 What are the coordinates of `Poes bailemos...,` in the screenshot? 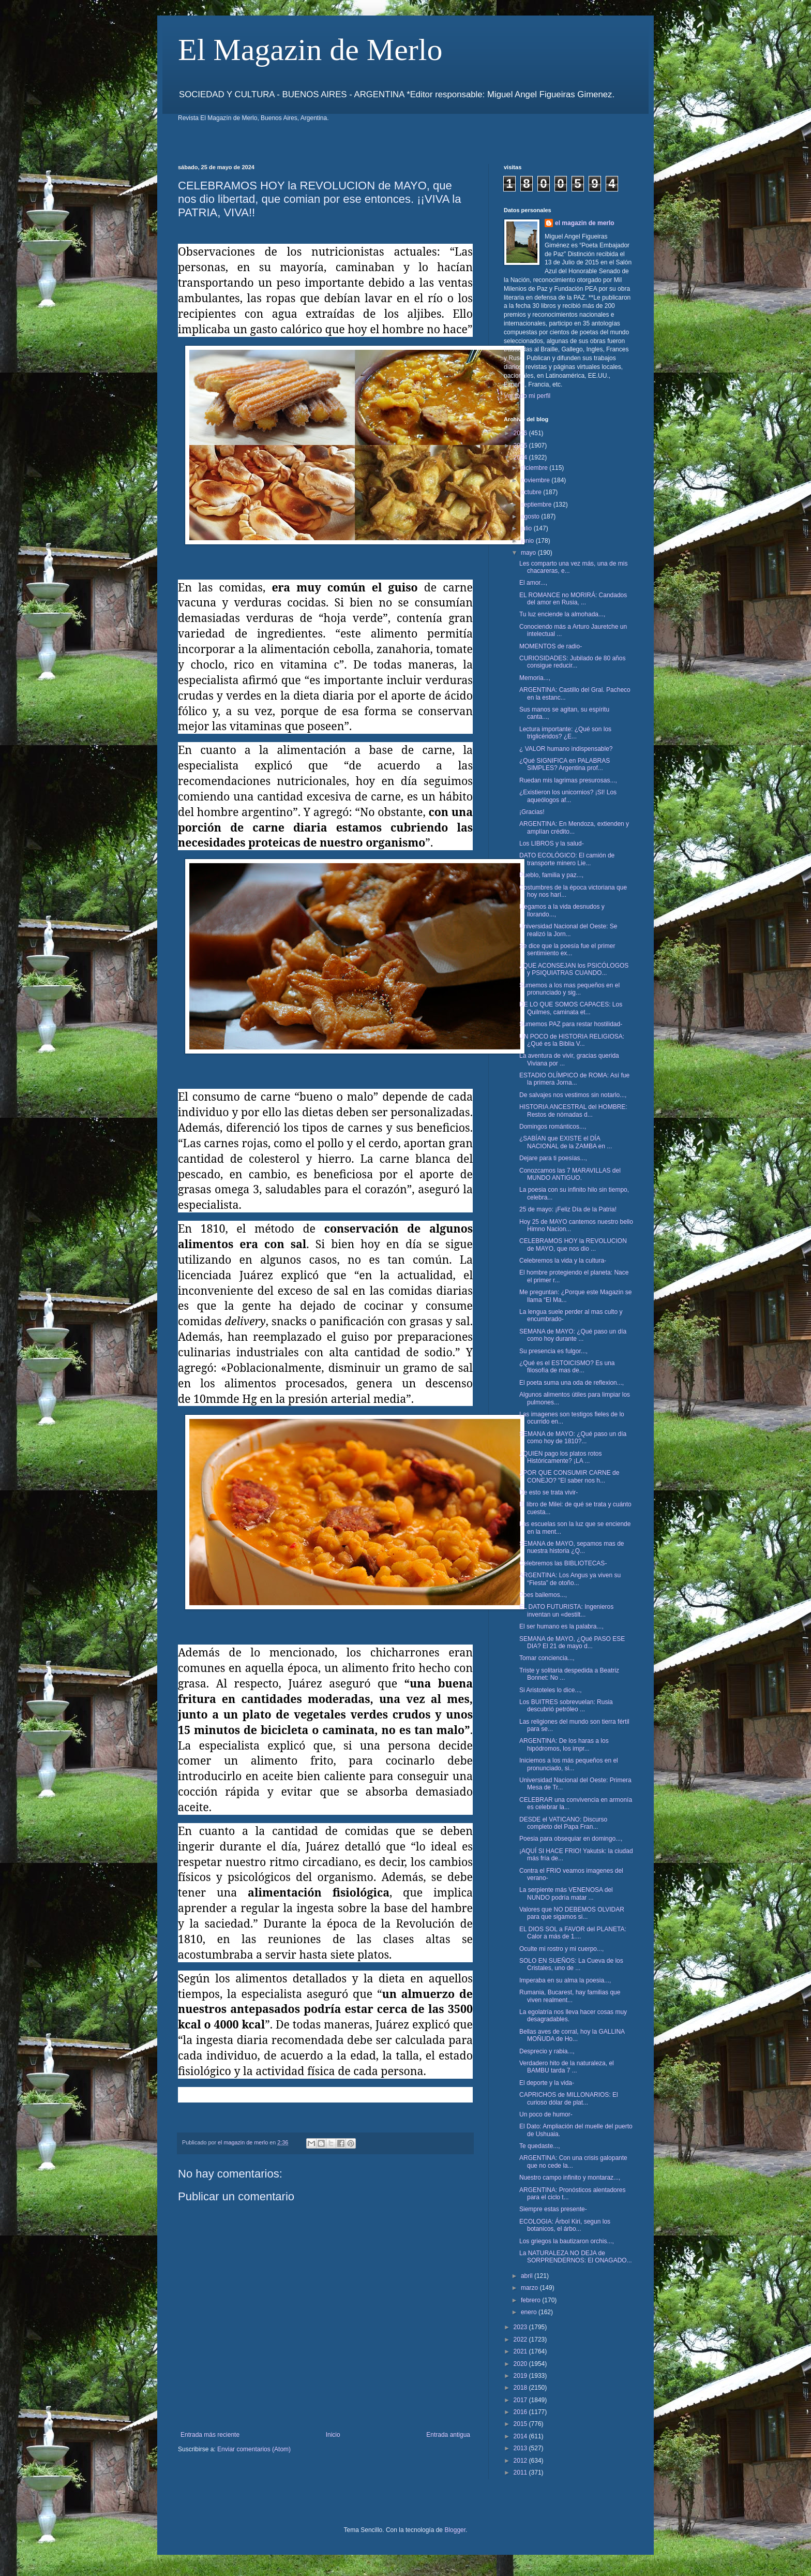 It's located at (543, 1594).